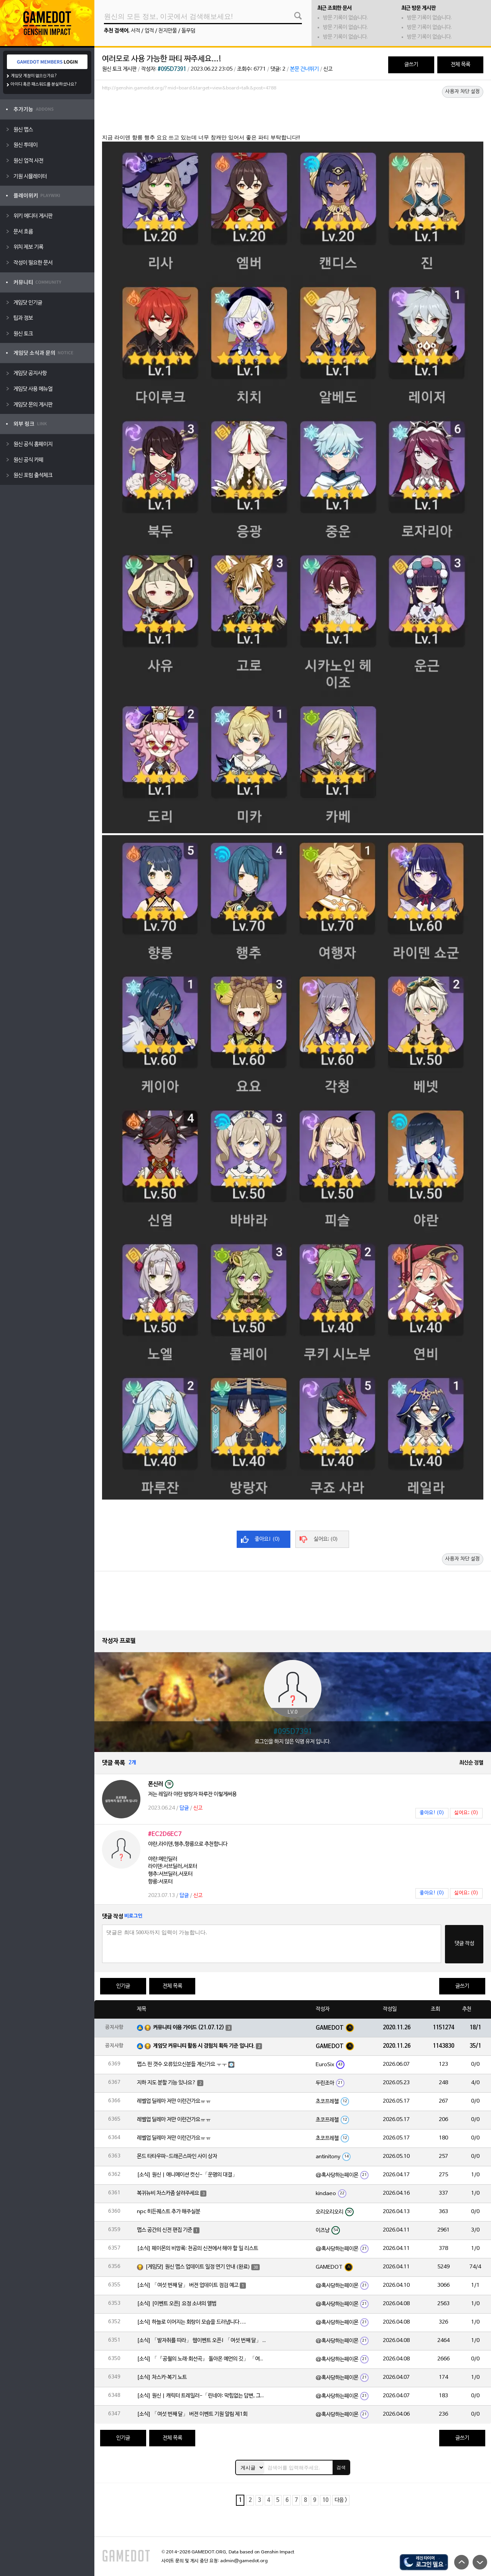 The image size is (491, 2576). Describe the element at coordinates (44, 84) in the screenshot. I see `아이디 혹은 패스워드를 분실하셨나요?` at that location.